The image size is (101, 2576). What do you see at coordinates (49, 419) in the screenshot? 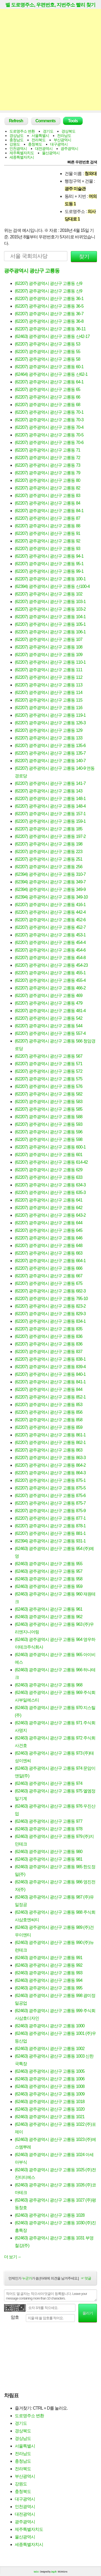
I see `(62207) 광주광역시 광산구 고룡동 70-3` at bounding box center [49, 419].